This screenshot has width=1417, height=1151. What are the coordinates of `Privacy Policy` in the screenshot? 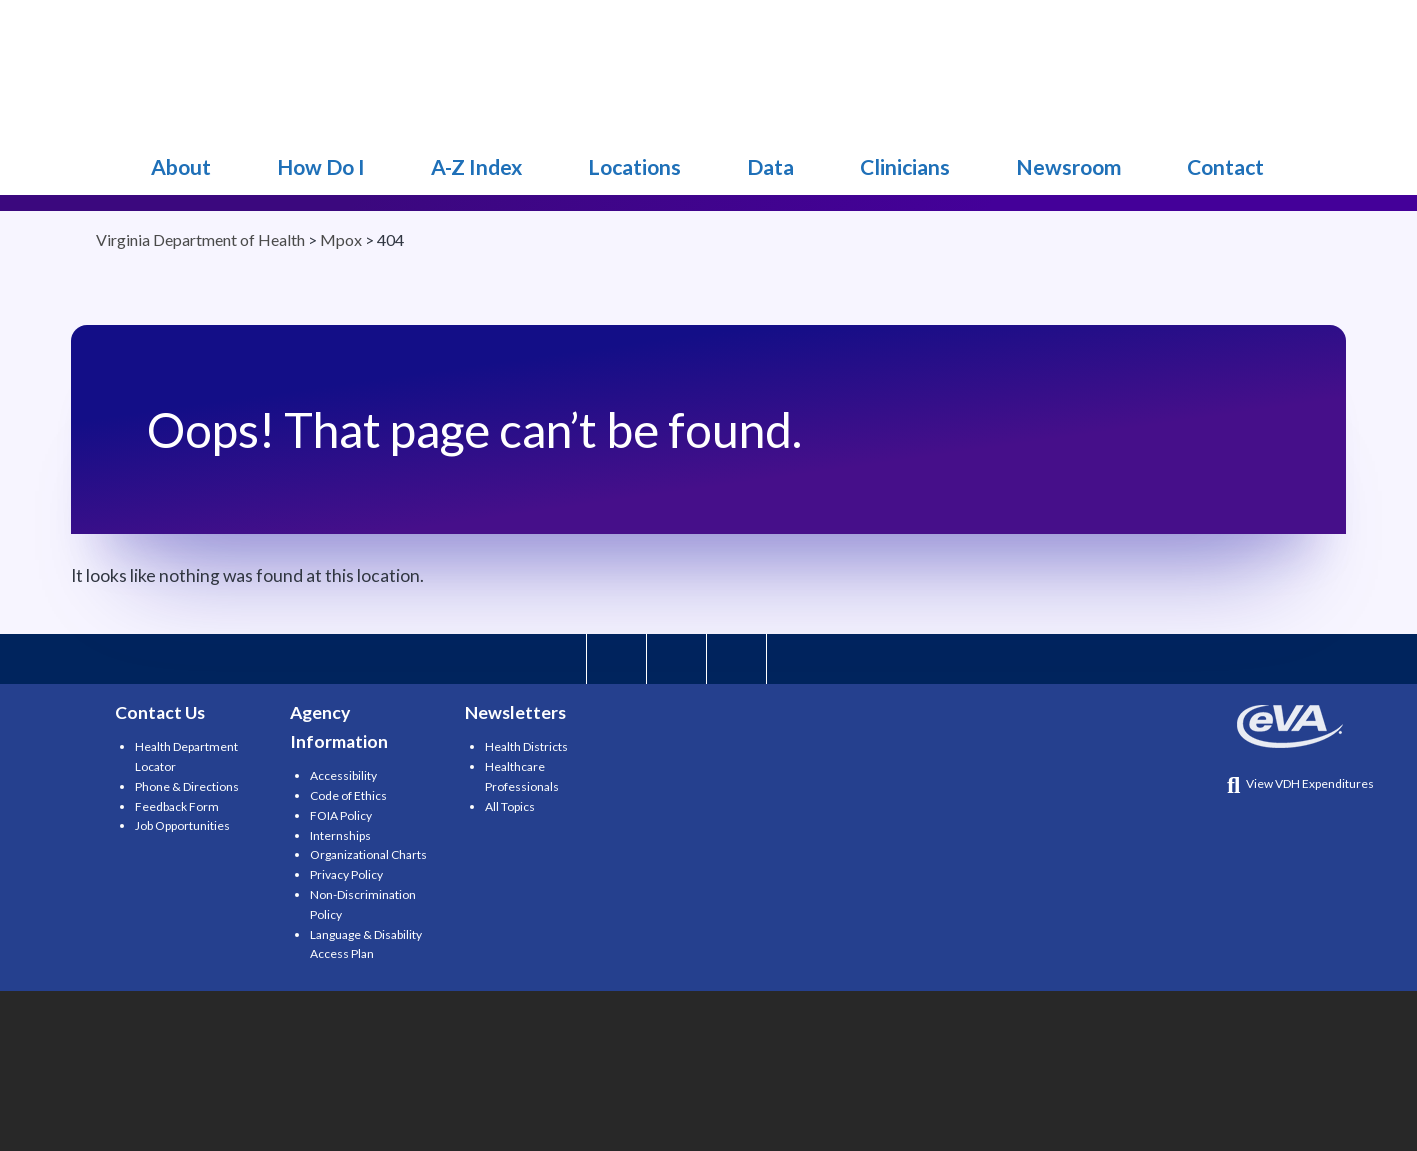 It's located at (346, 874).